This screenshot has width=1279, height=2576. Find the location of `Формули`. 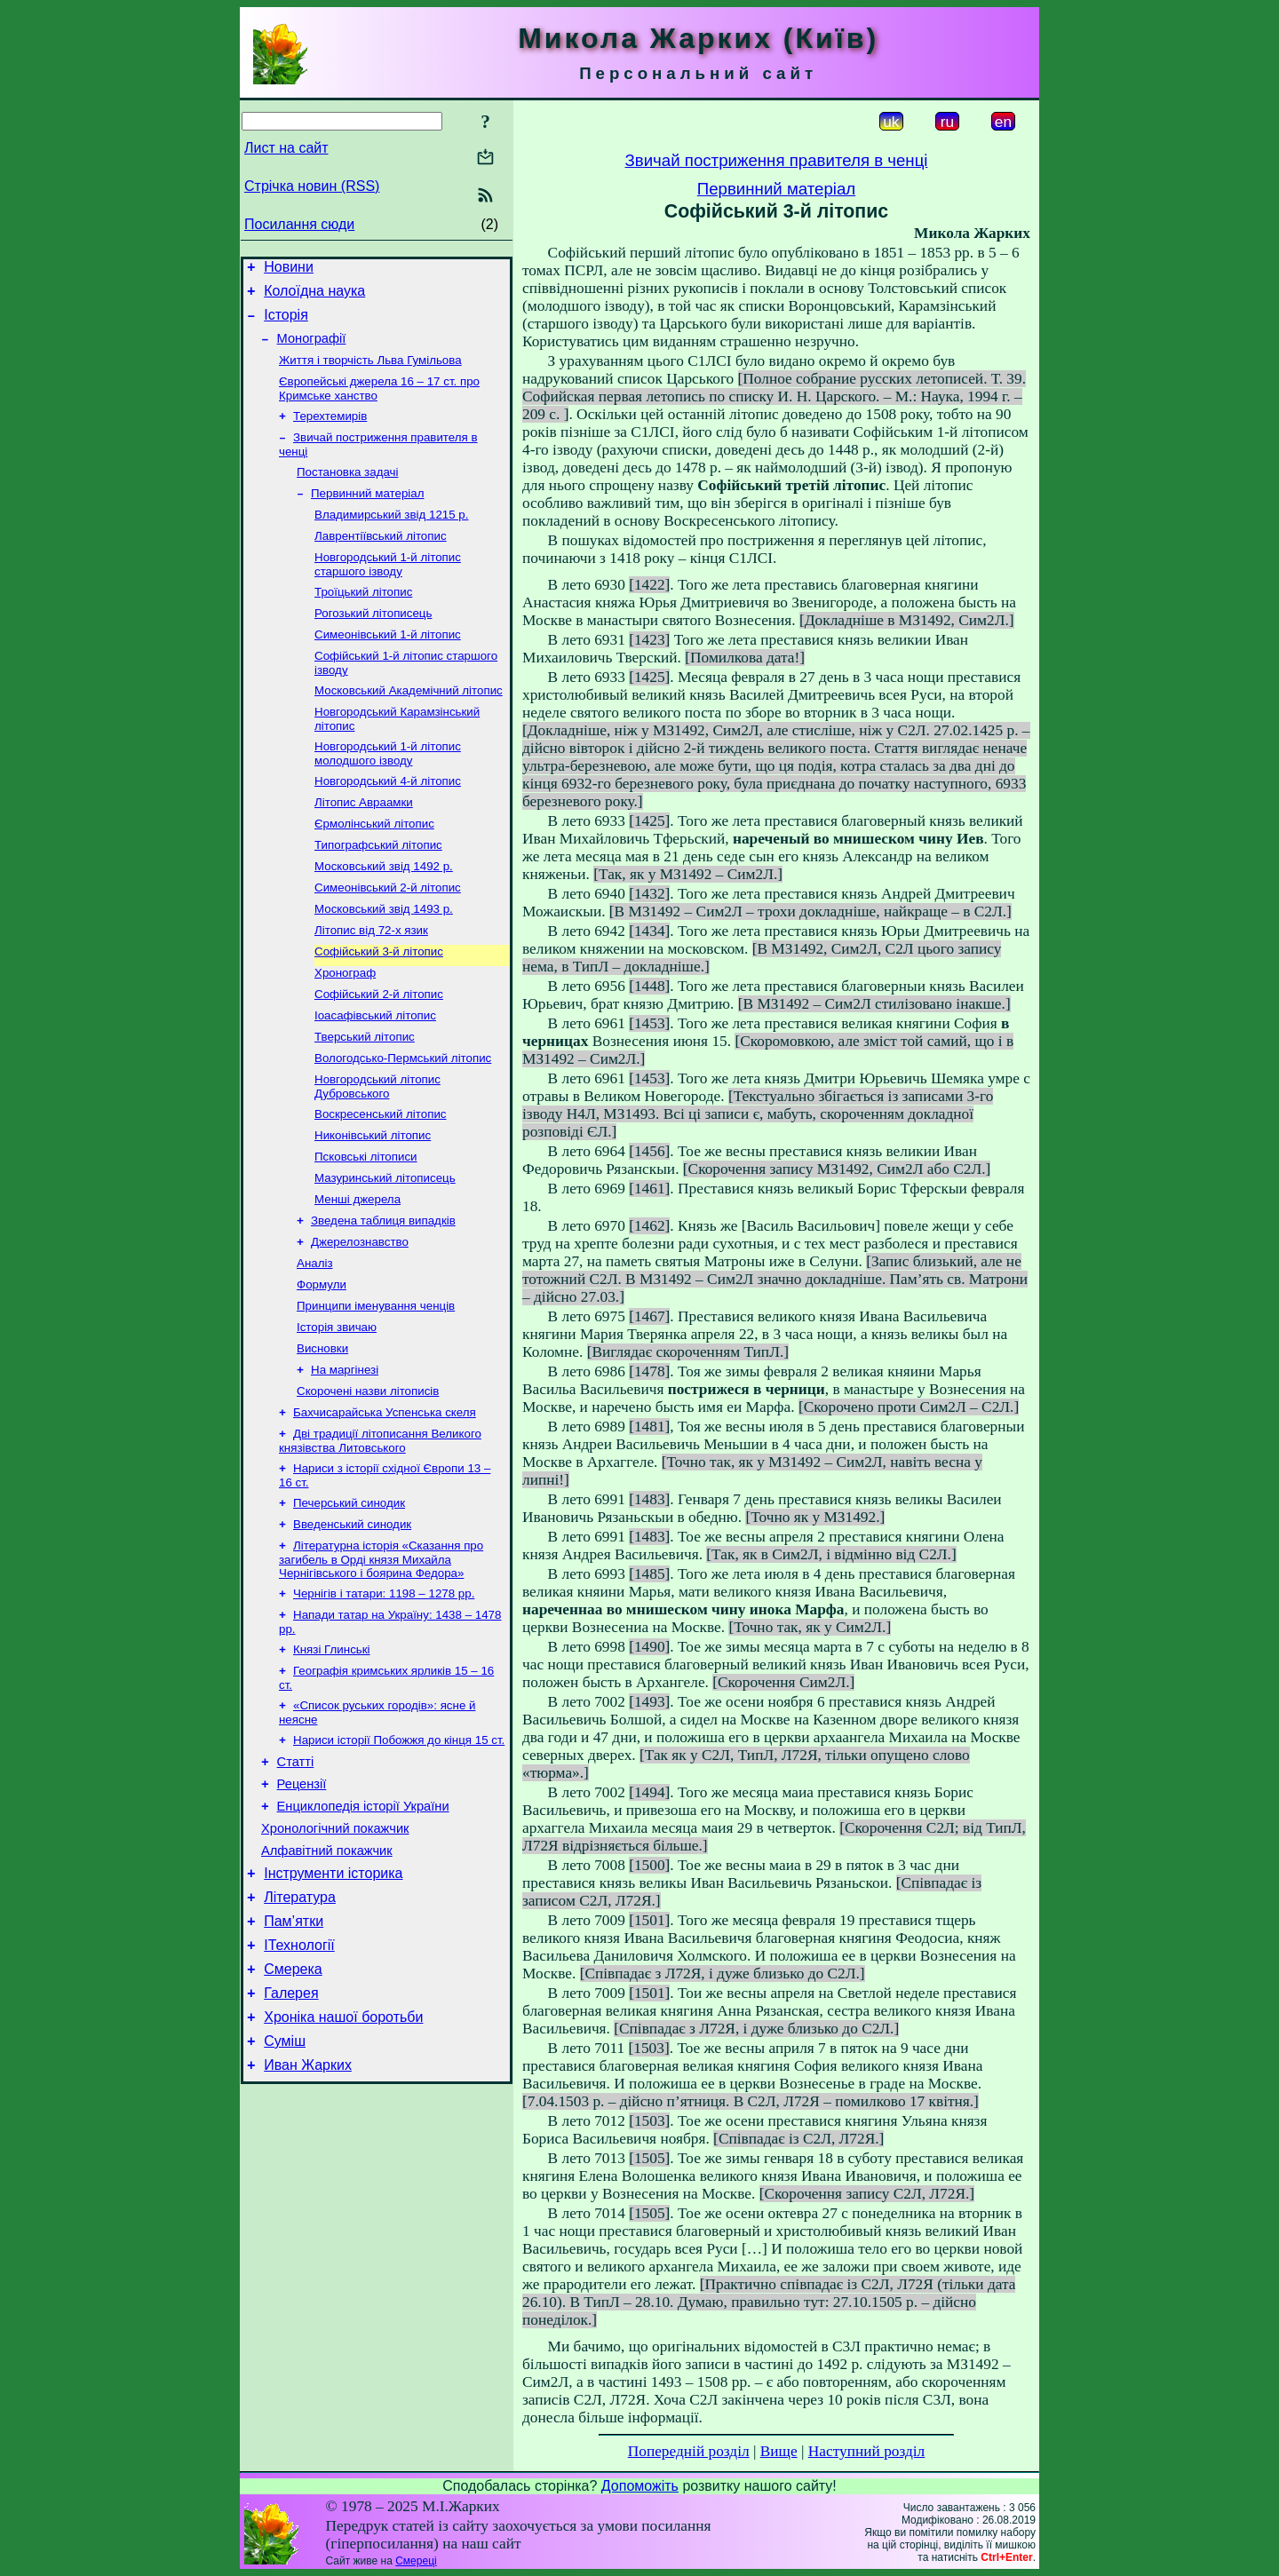

Формули is located at coordinates (321, 1366).